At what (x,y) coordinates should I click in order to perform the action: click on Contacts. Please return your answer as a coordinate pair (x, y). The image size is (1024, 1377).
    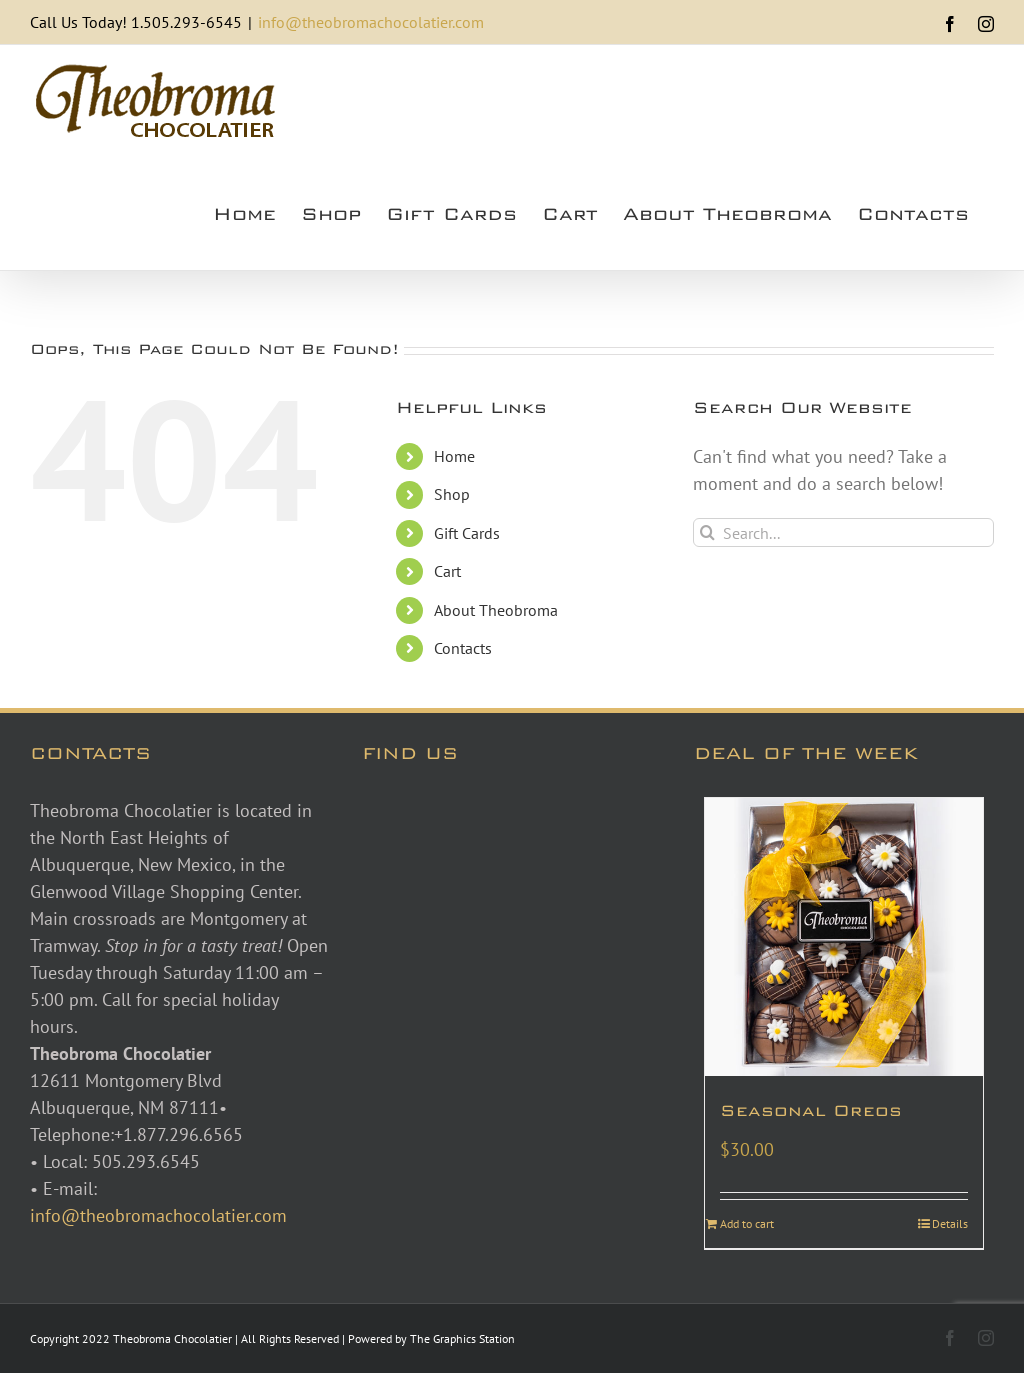
    Looking at the image, I should click on (463, 648).